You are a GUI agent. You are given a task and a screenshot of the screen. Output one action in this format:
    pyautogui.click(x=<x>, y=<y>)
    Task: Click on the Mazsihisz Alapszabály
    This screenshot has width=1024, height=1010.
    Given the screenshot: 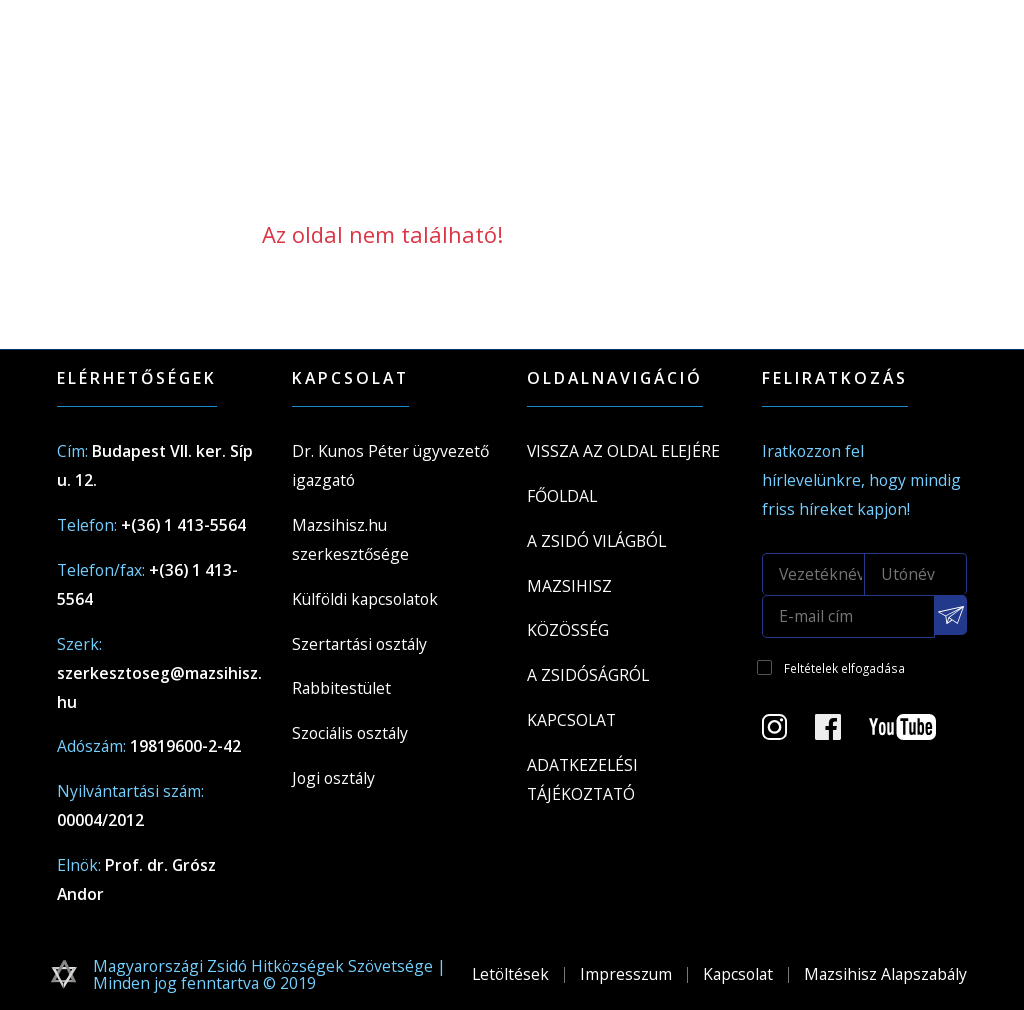 What is the action you would take?
    pyautogui.click(x=885, y=974)
    